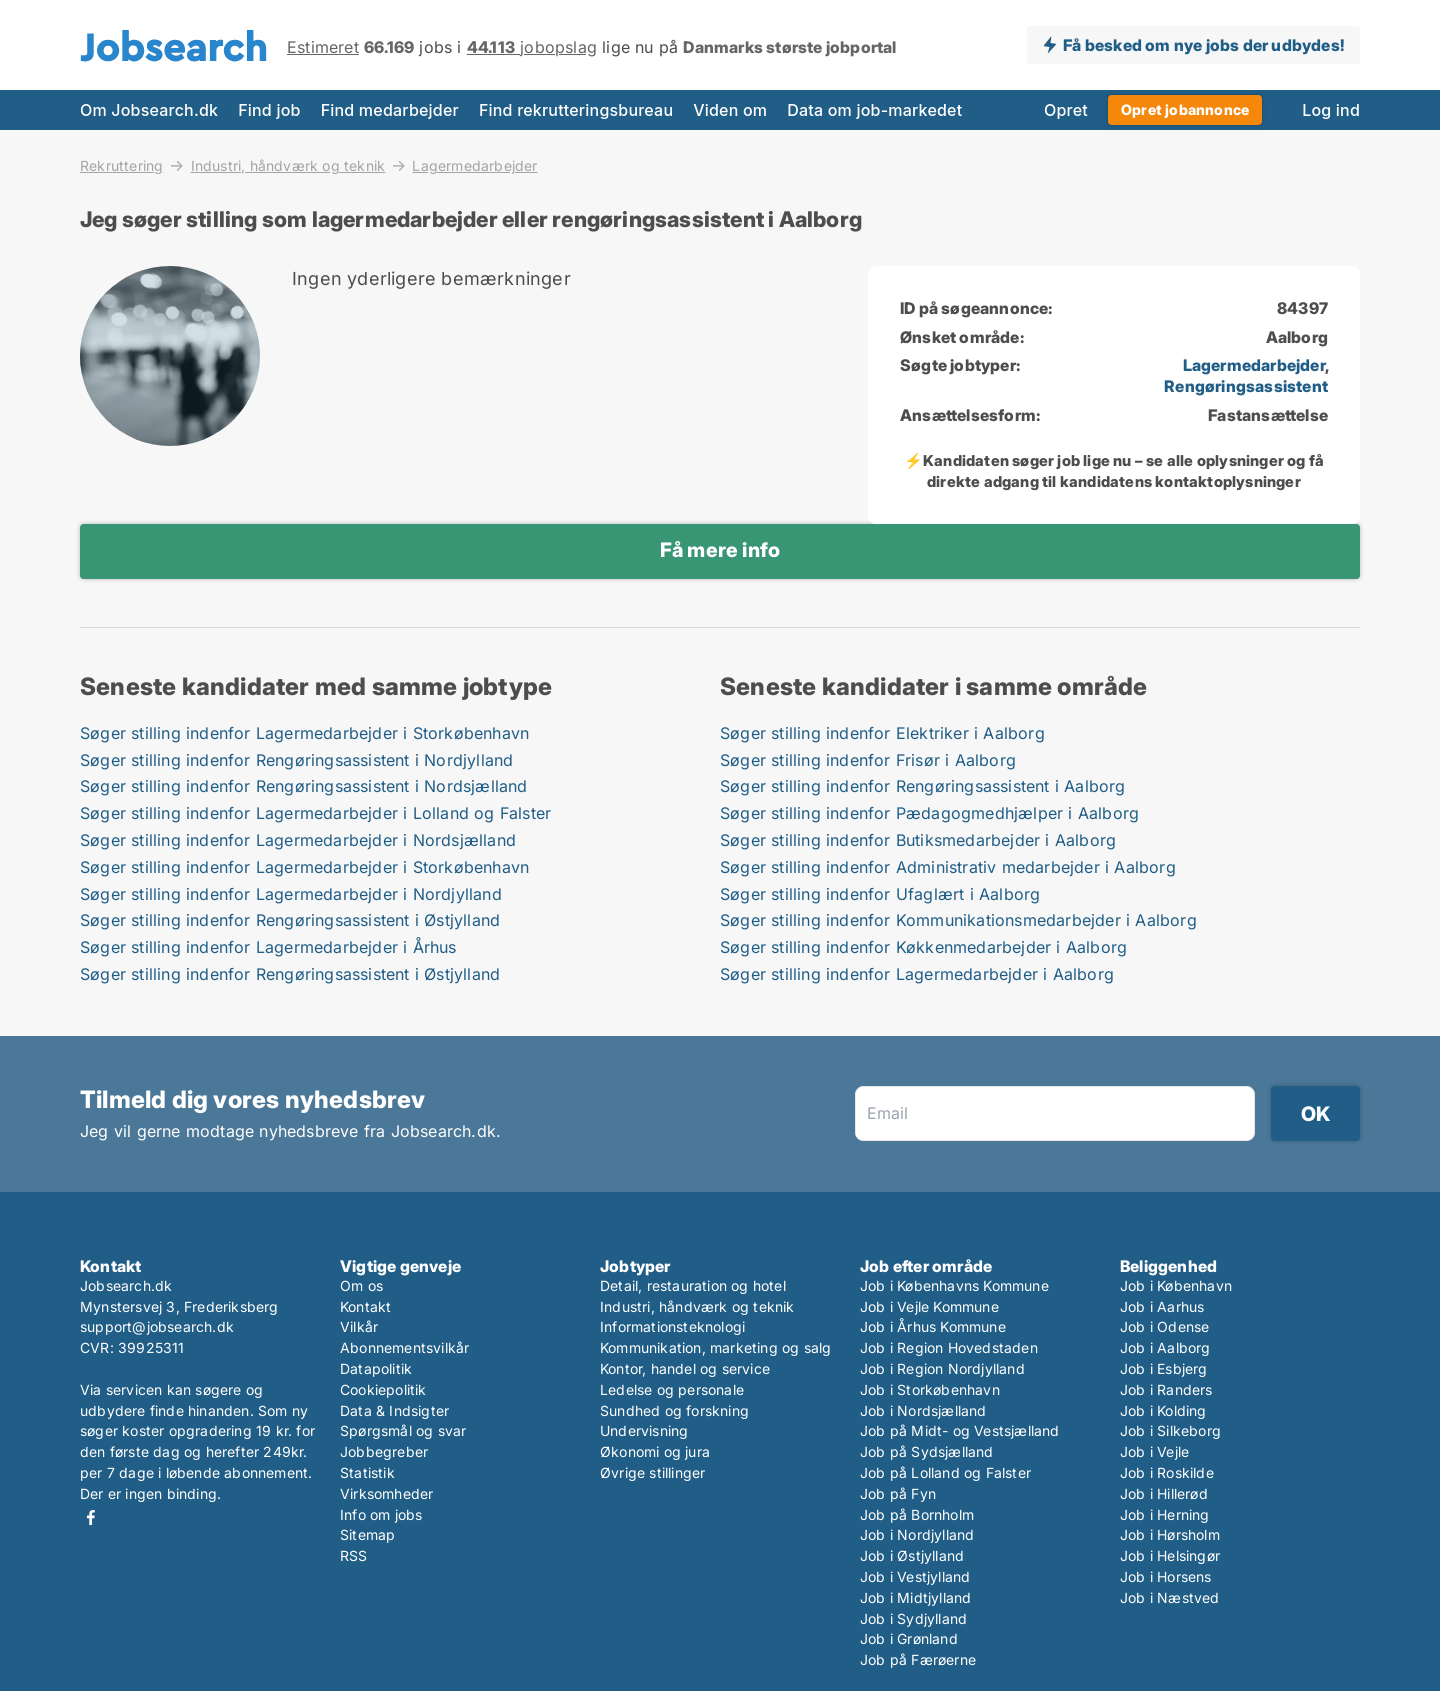 This screenshot has height=1691, width=1440. What do you see at coordinates (1167, 1472) in the screenshot?
I see `Job i Roskilde` at bounding box center [1167, 1472].